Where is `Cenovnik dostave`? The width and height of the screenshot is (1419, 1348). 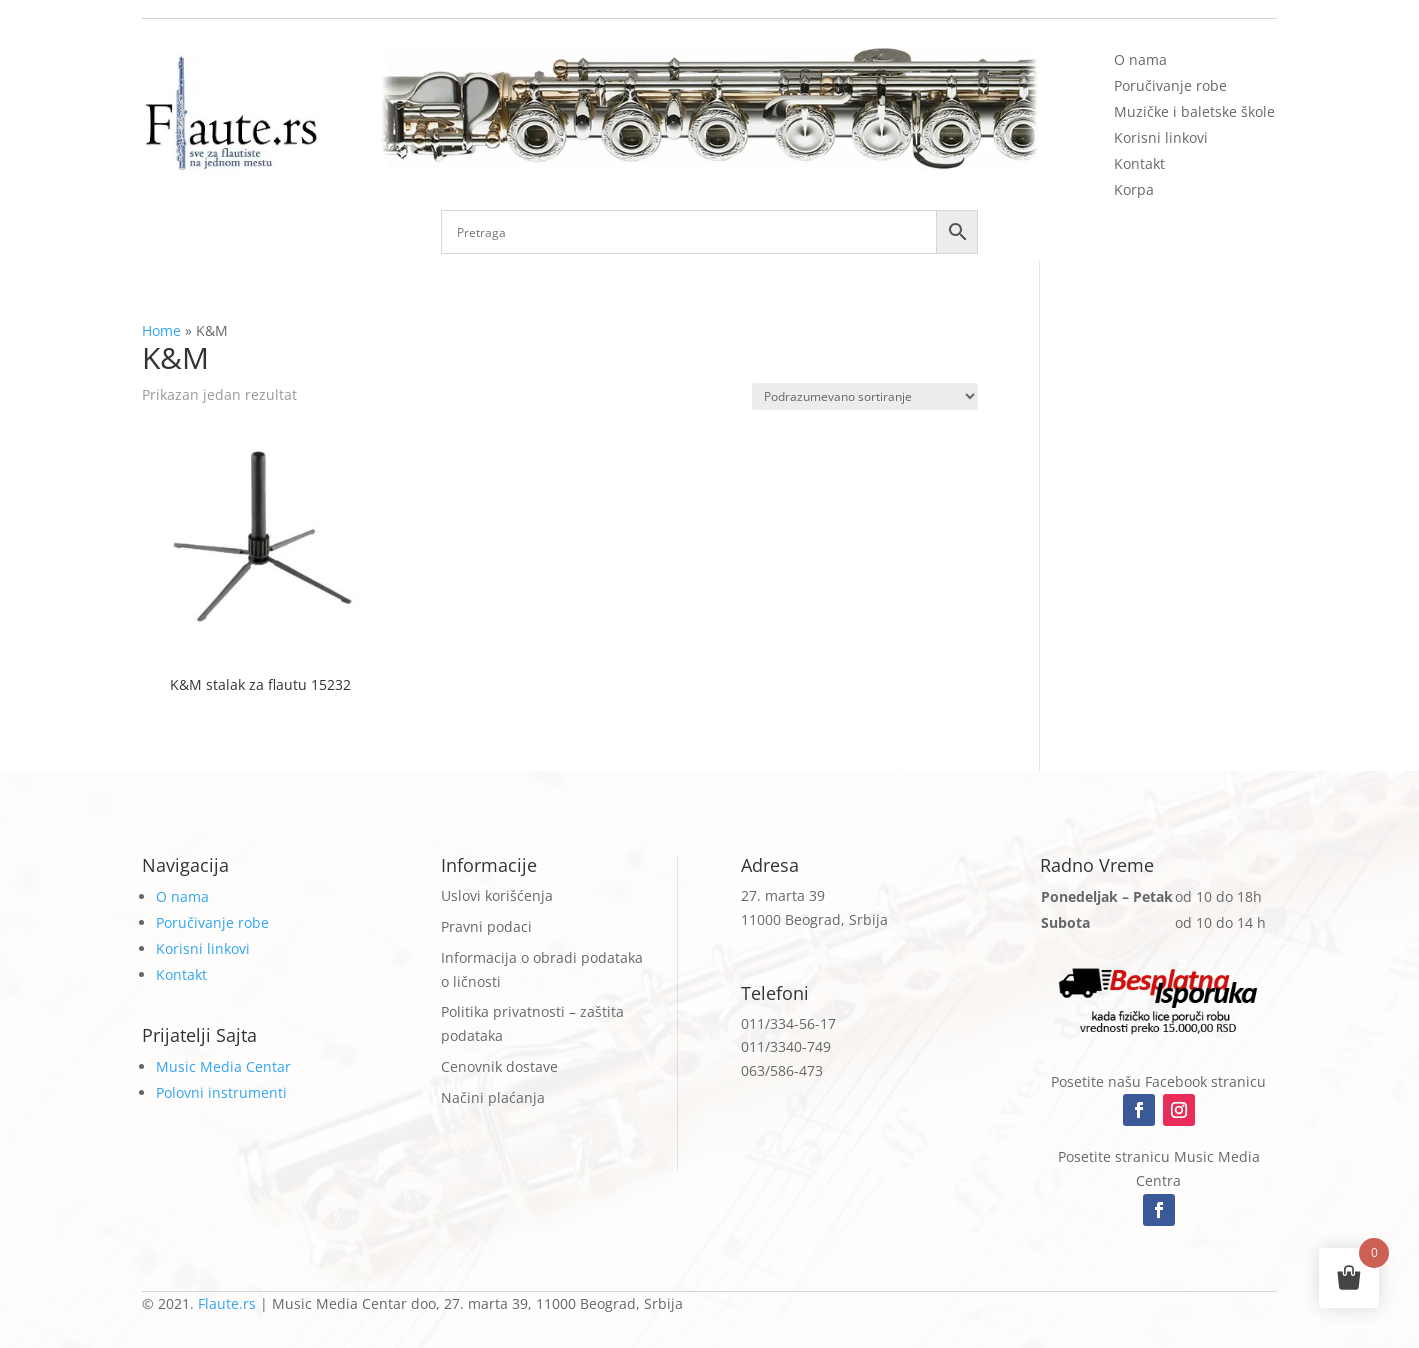
Cenovnik dostave is located at coordinates (499, 1066).